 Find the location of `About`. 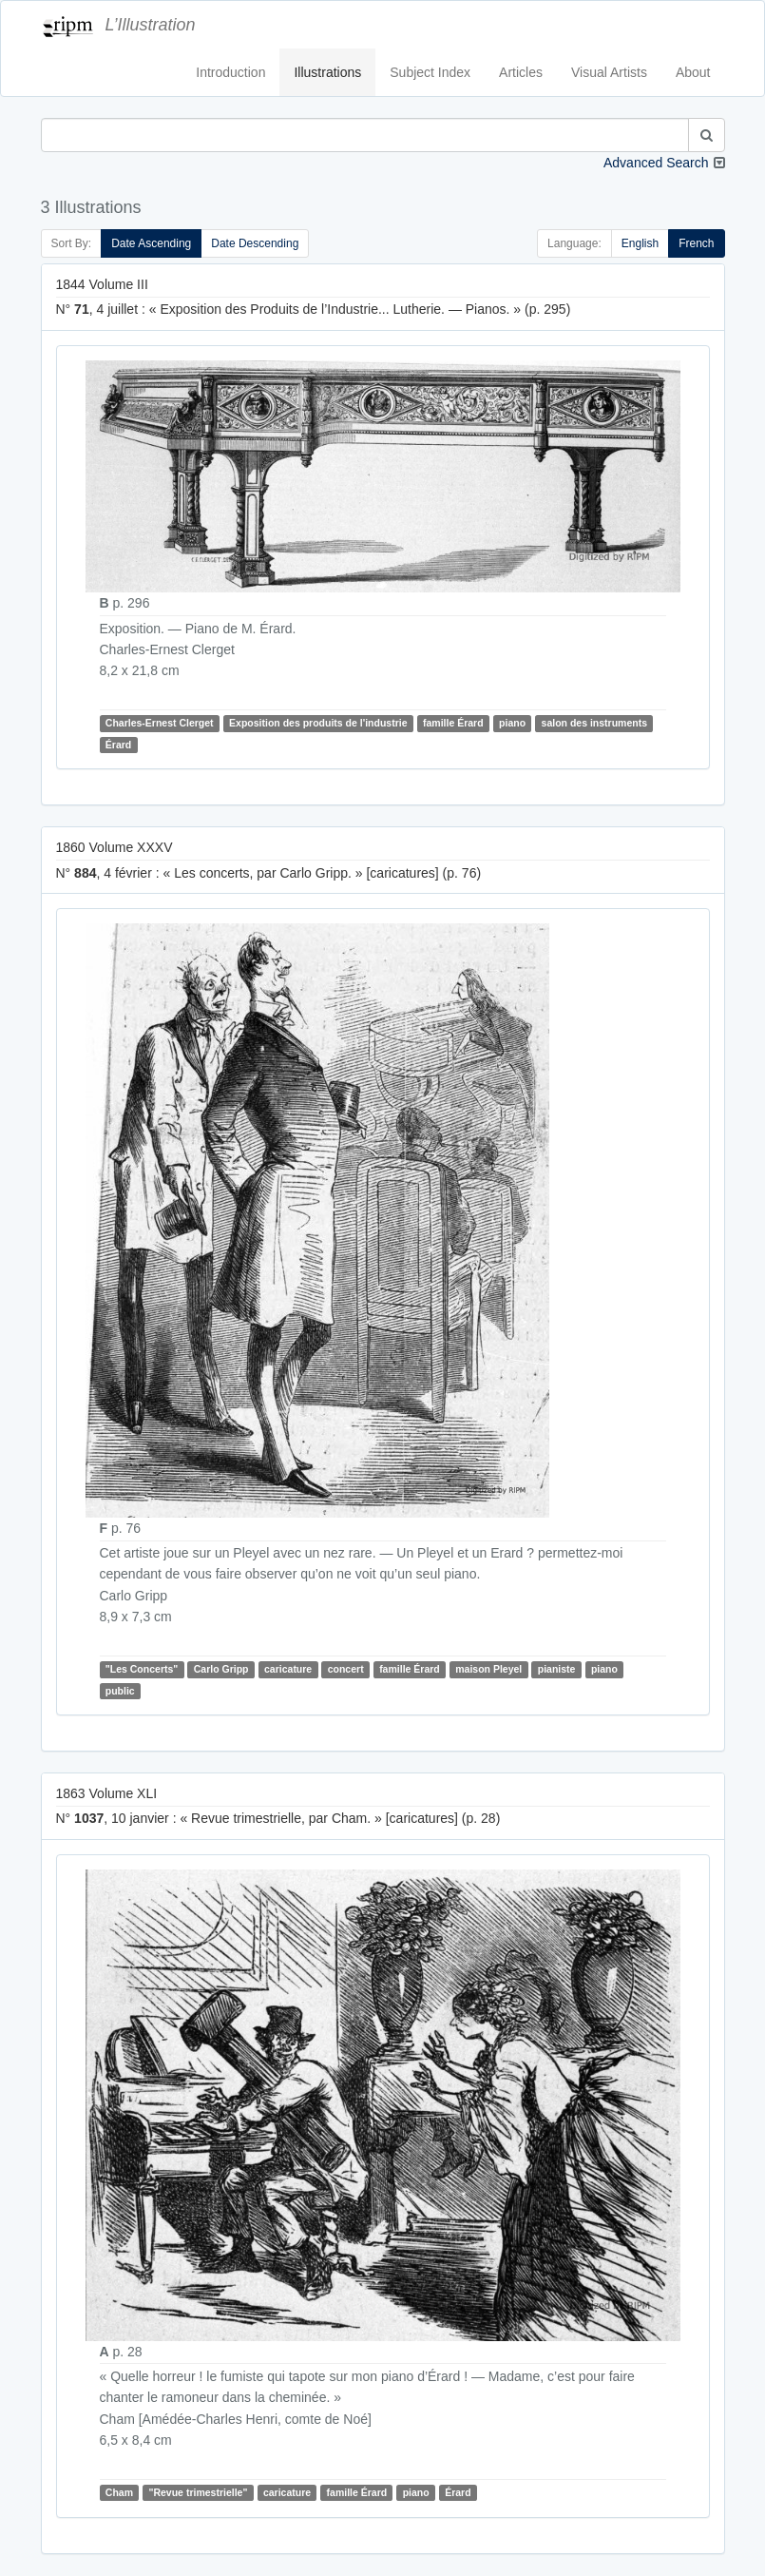

About is located at coordinates (693, 72).